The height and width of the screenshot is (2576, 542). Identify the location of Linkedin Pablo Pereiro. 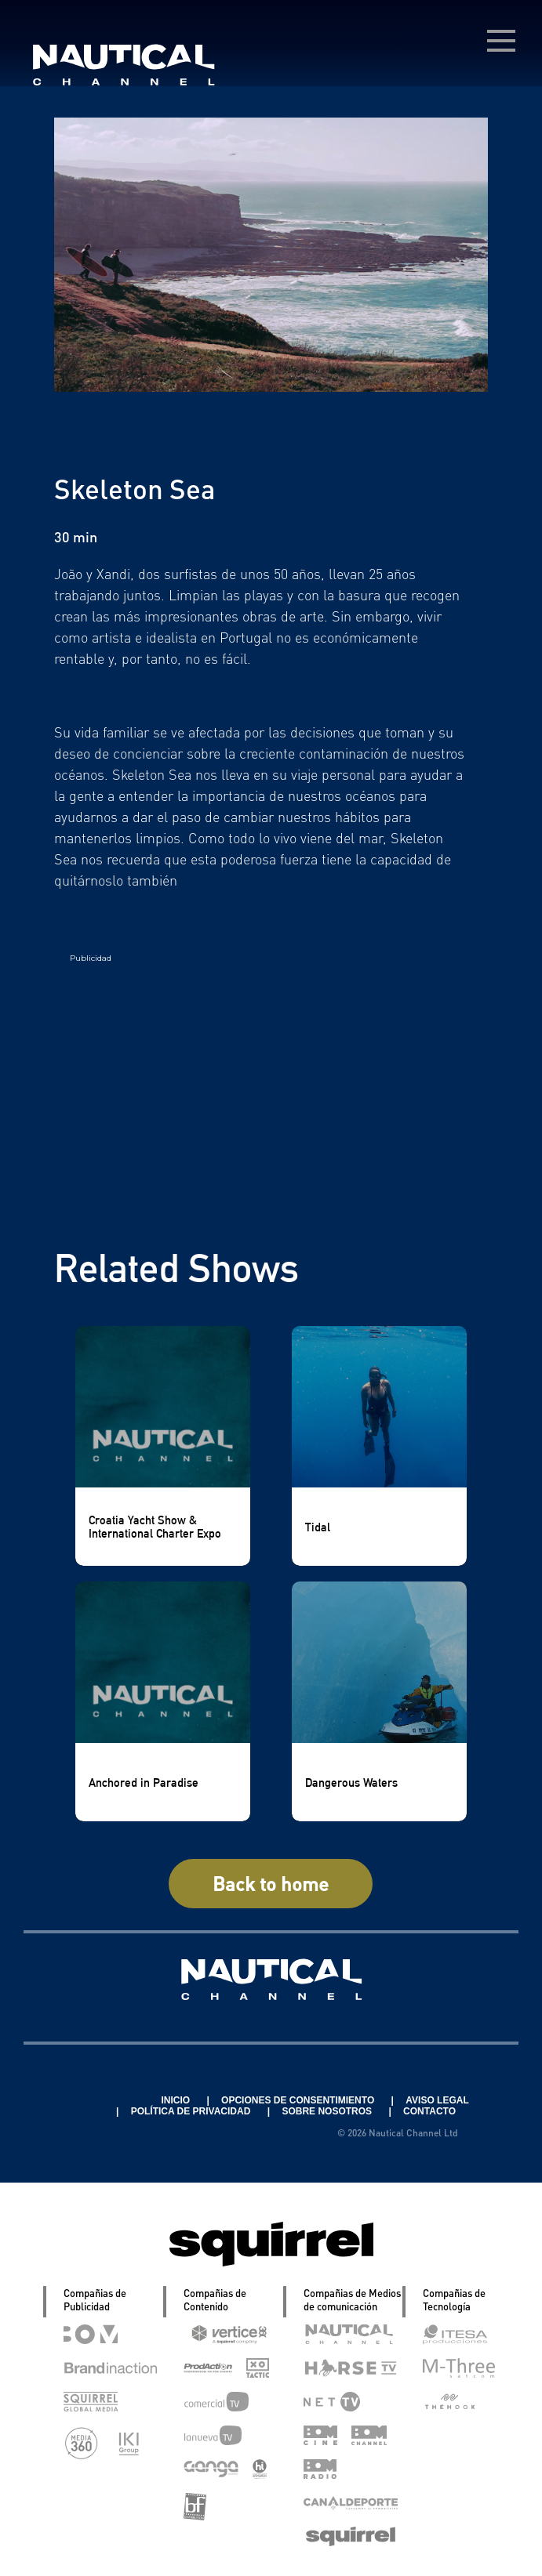
(85, 2100).